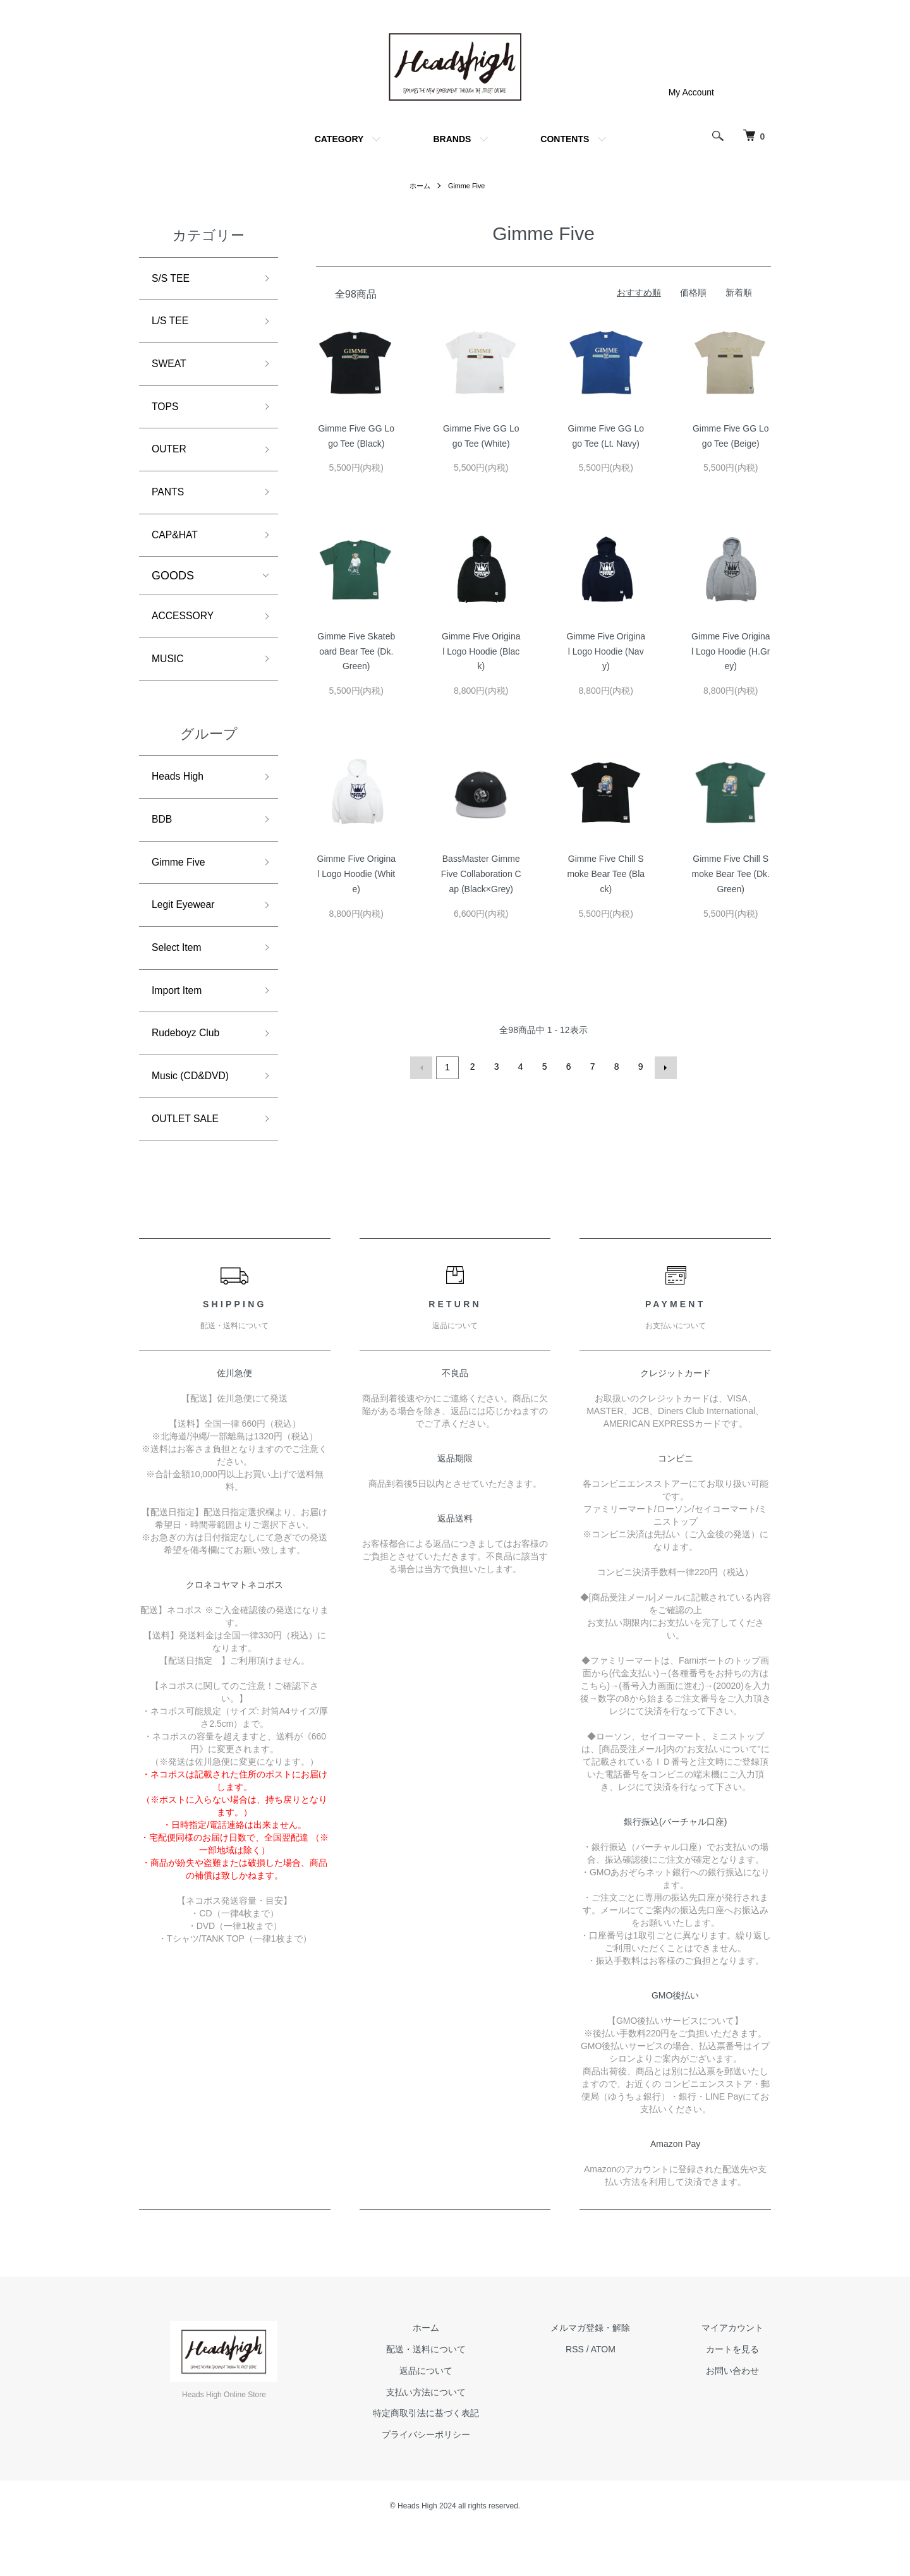 This screenshot has width=910, height=2576. Describe the element at coordinates (463, 2458) in the screenshot. I see `特定商取引法に基づく表記` at that location.